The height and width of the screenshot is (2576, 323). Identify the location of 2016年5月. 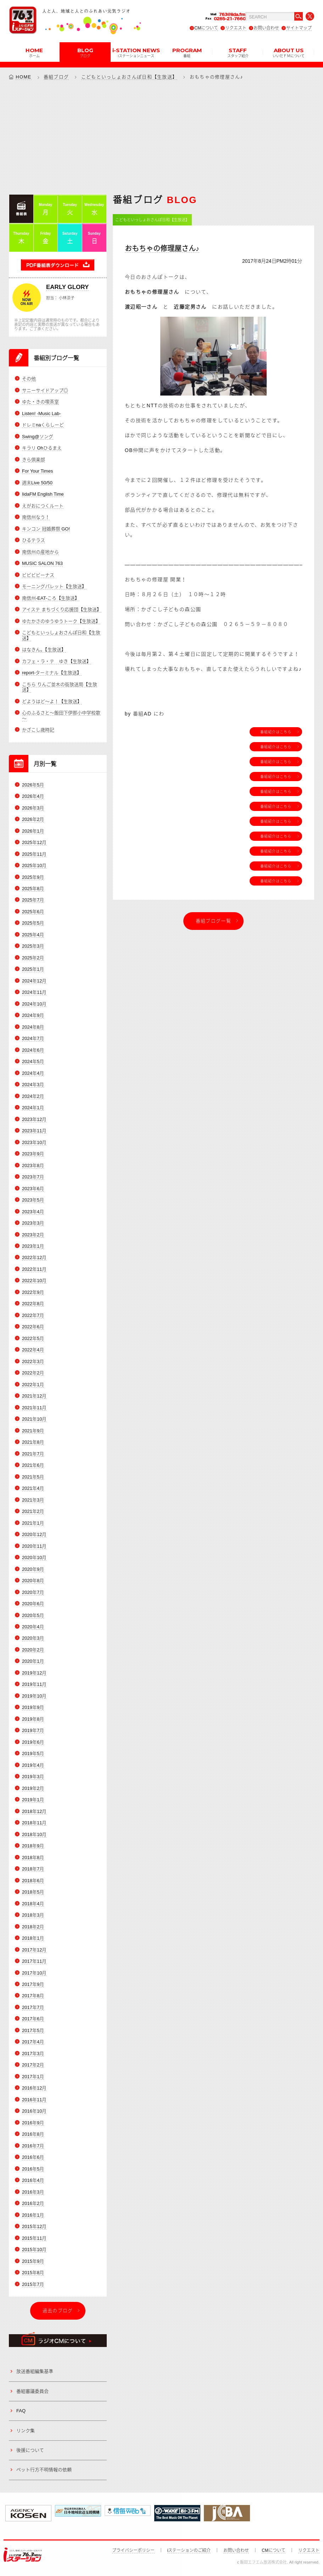
(33, 2169).